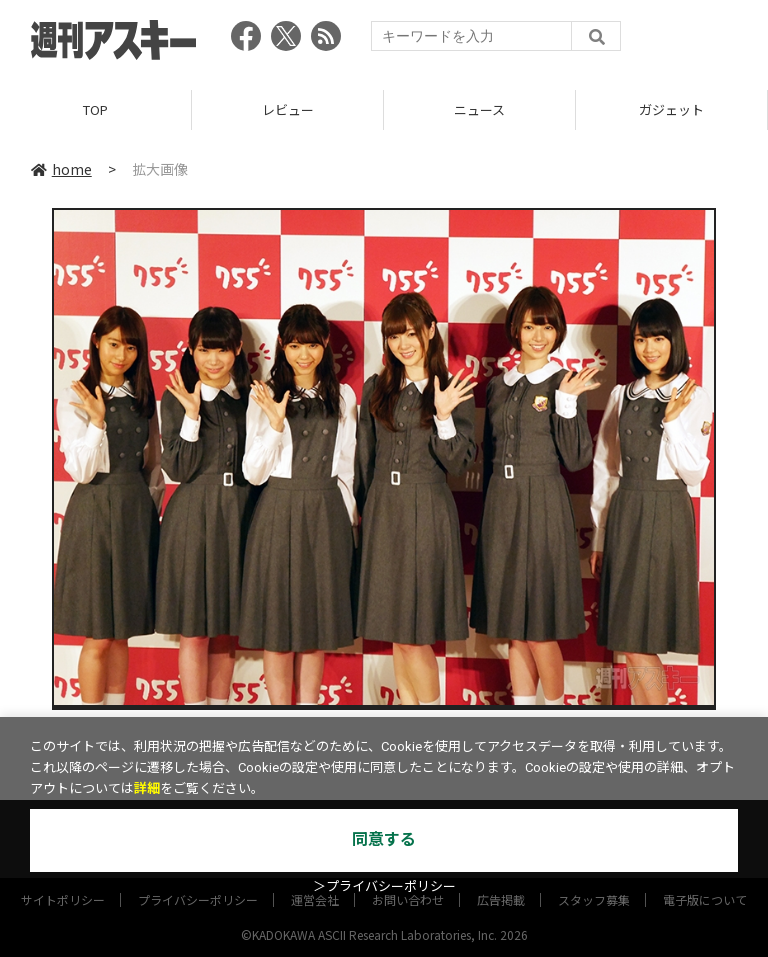 Image resolution: width=768 pixels, height=957 pixels. Describe the element at coordinates (95, 109) in the screenshot. I see `TOP` at that location.